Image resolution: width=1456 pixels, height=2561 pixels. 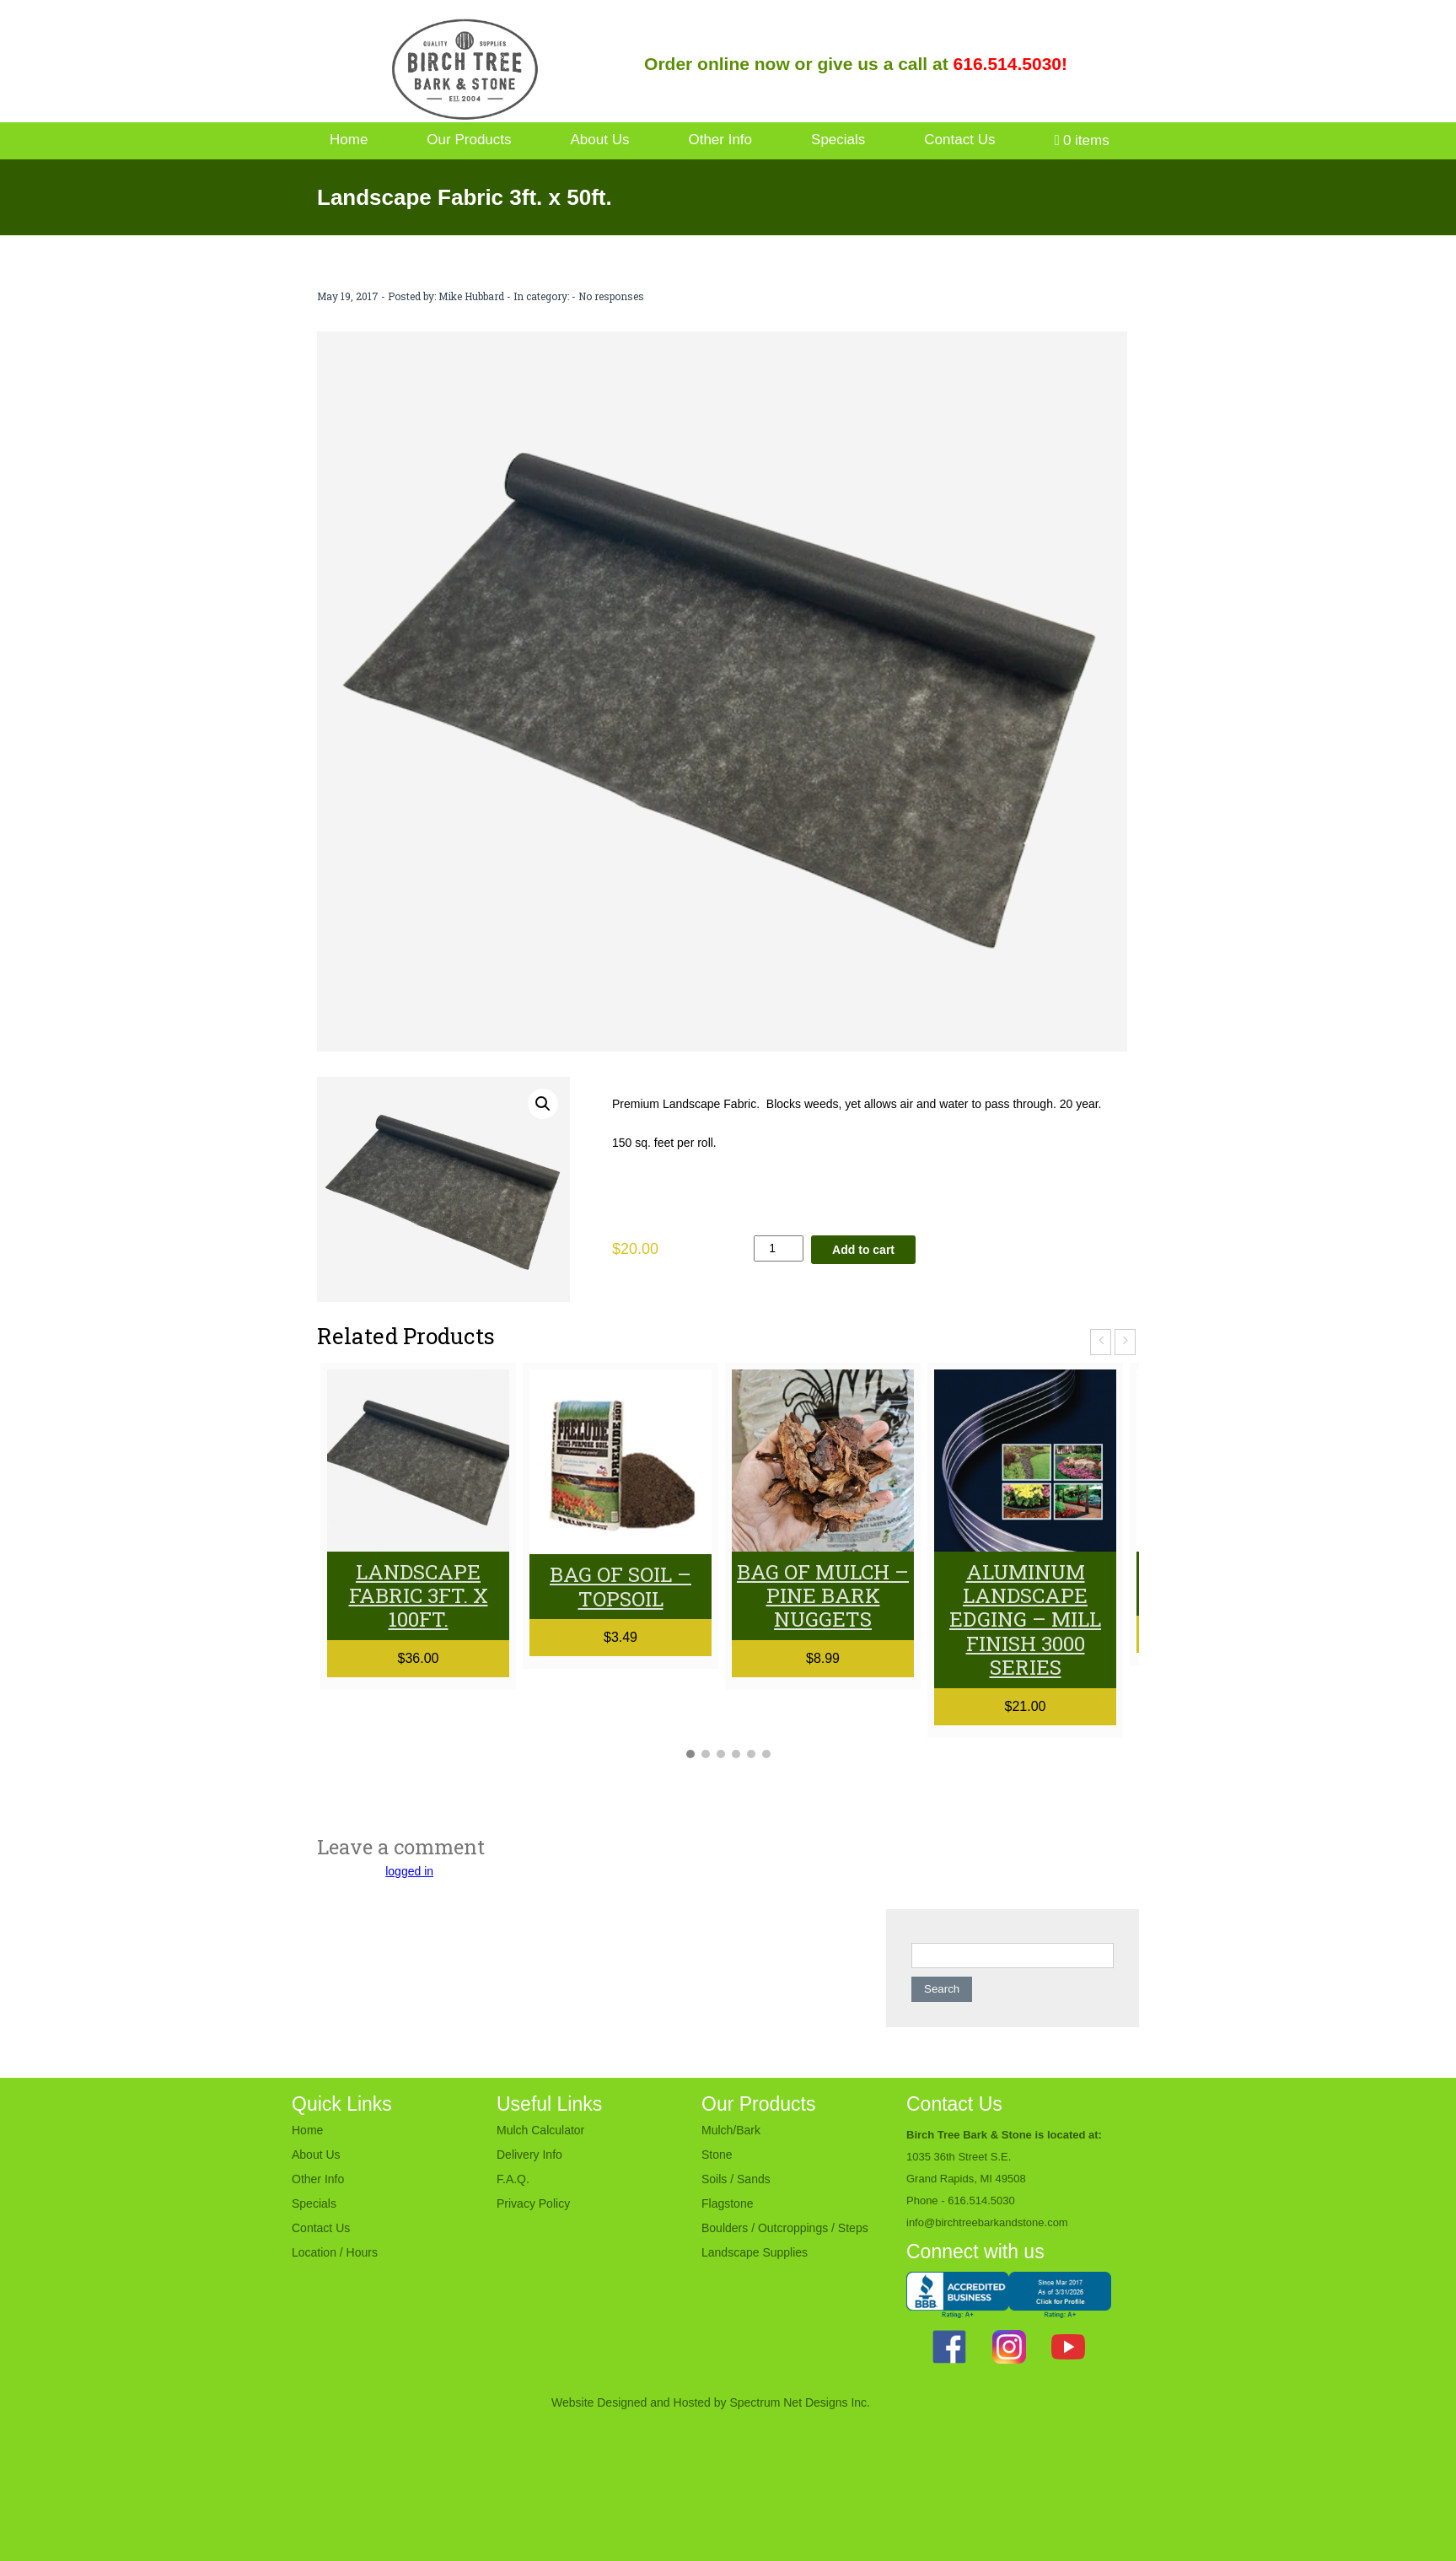 I want to click on Soils / Sands, so click(x=736, y=2177).